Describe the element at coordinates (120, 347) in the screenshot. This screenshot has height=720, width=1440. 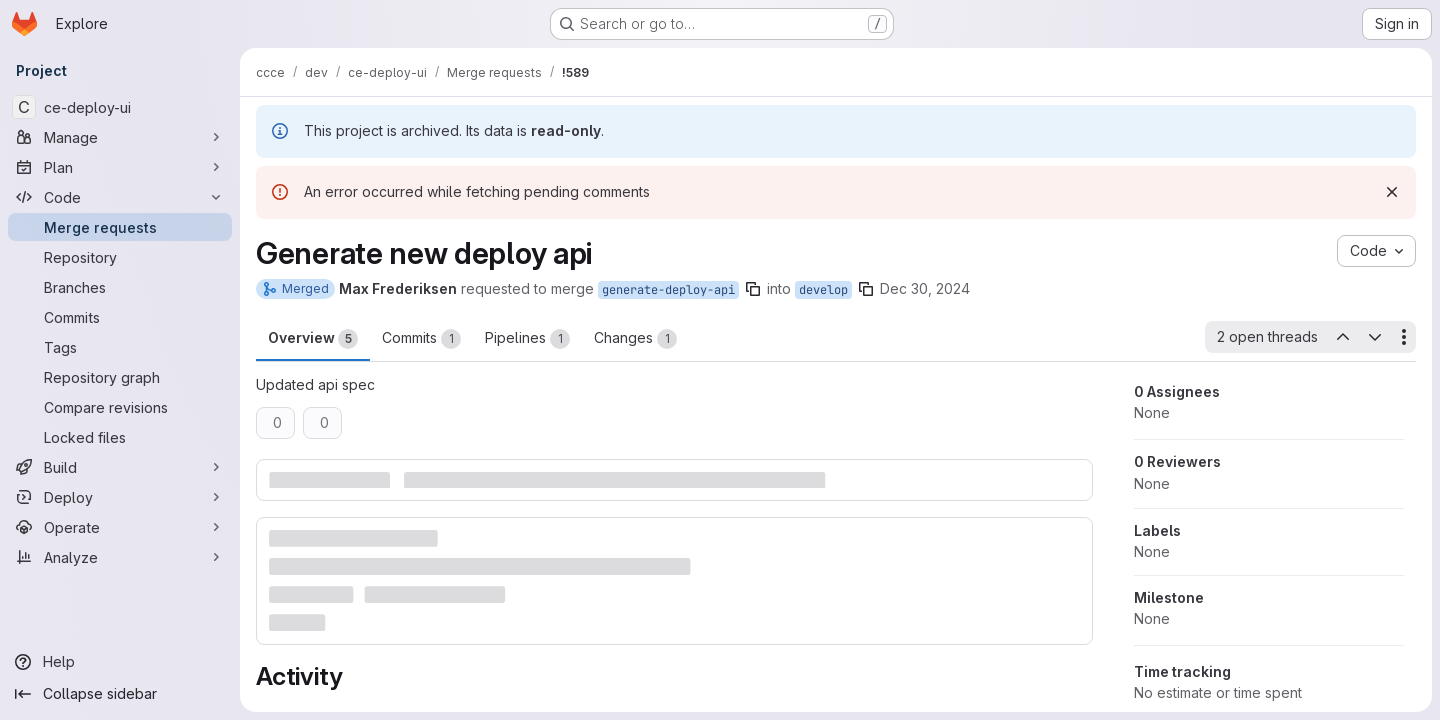
I see `[Tags]` at that location.